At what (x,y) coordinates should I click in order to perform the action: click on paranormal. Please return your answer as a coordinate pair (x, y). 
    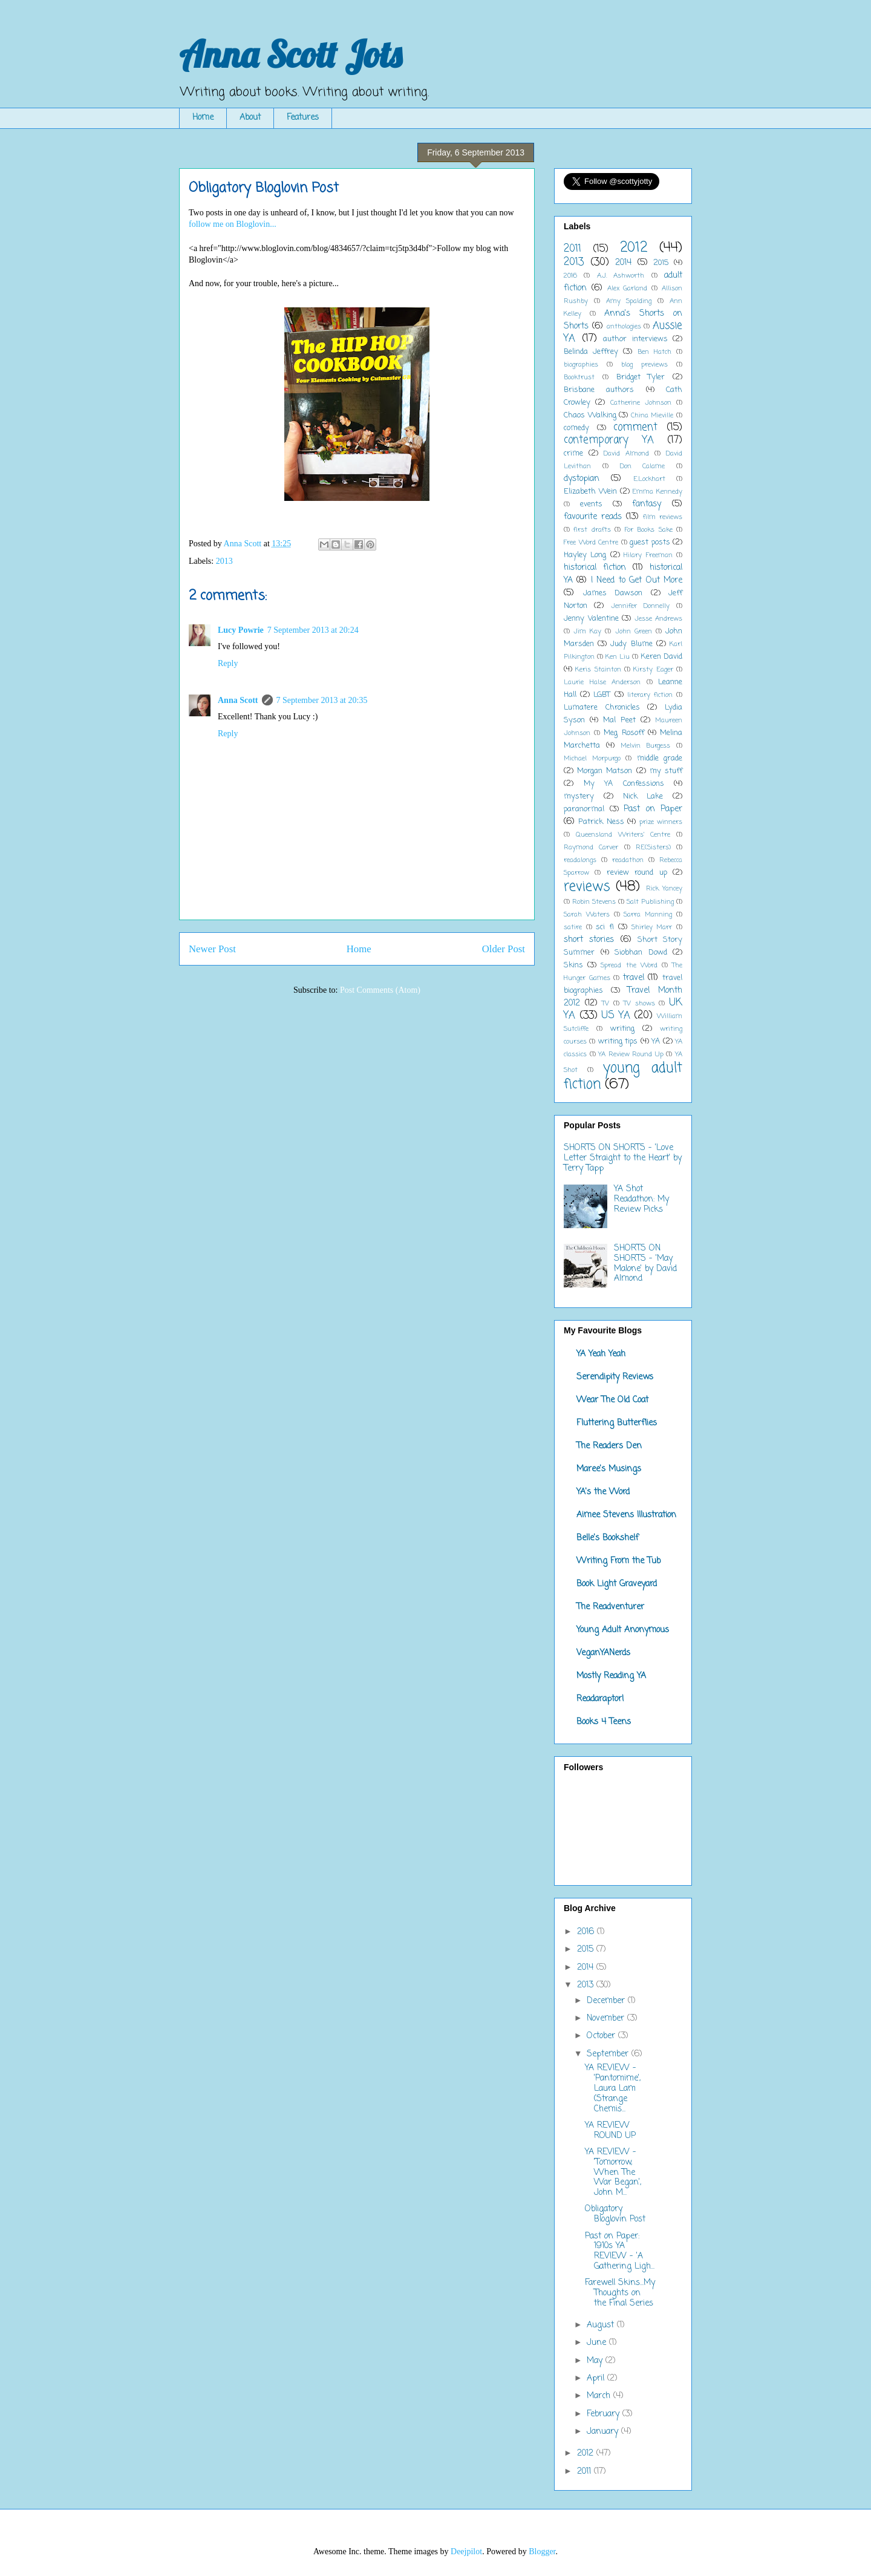
    Looking at the image, I should click on (584, 809).